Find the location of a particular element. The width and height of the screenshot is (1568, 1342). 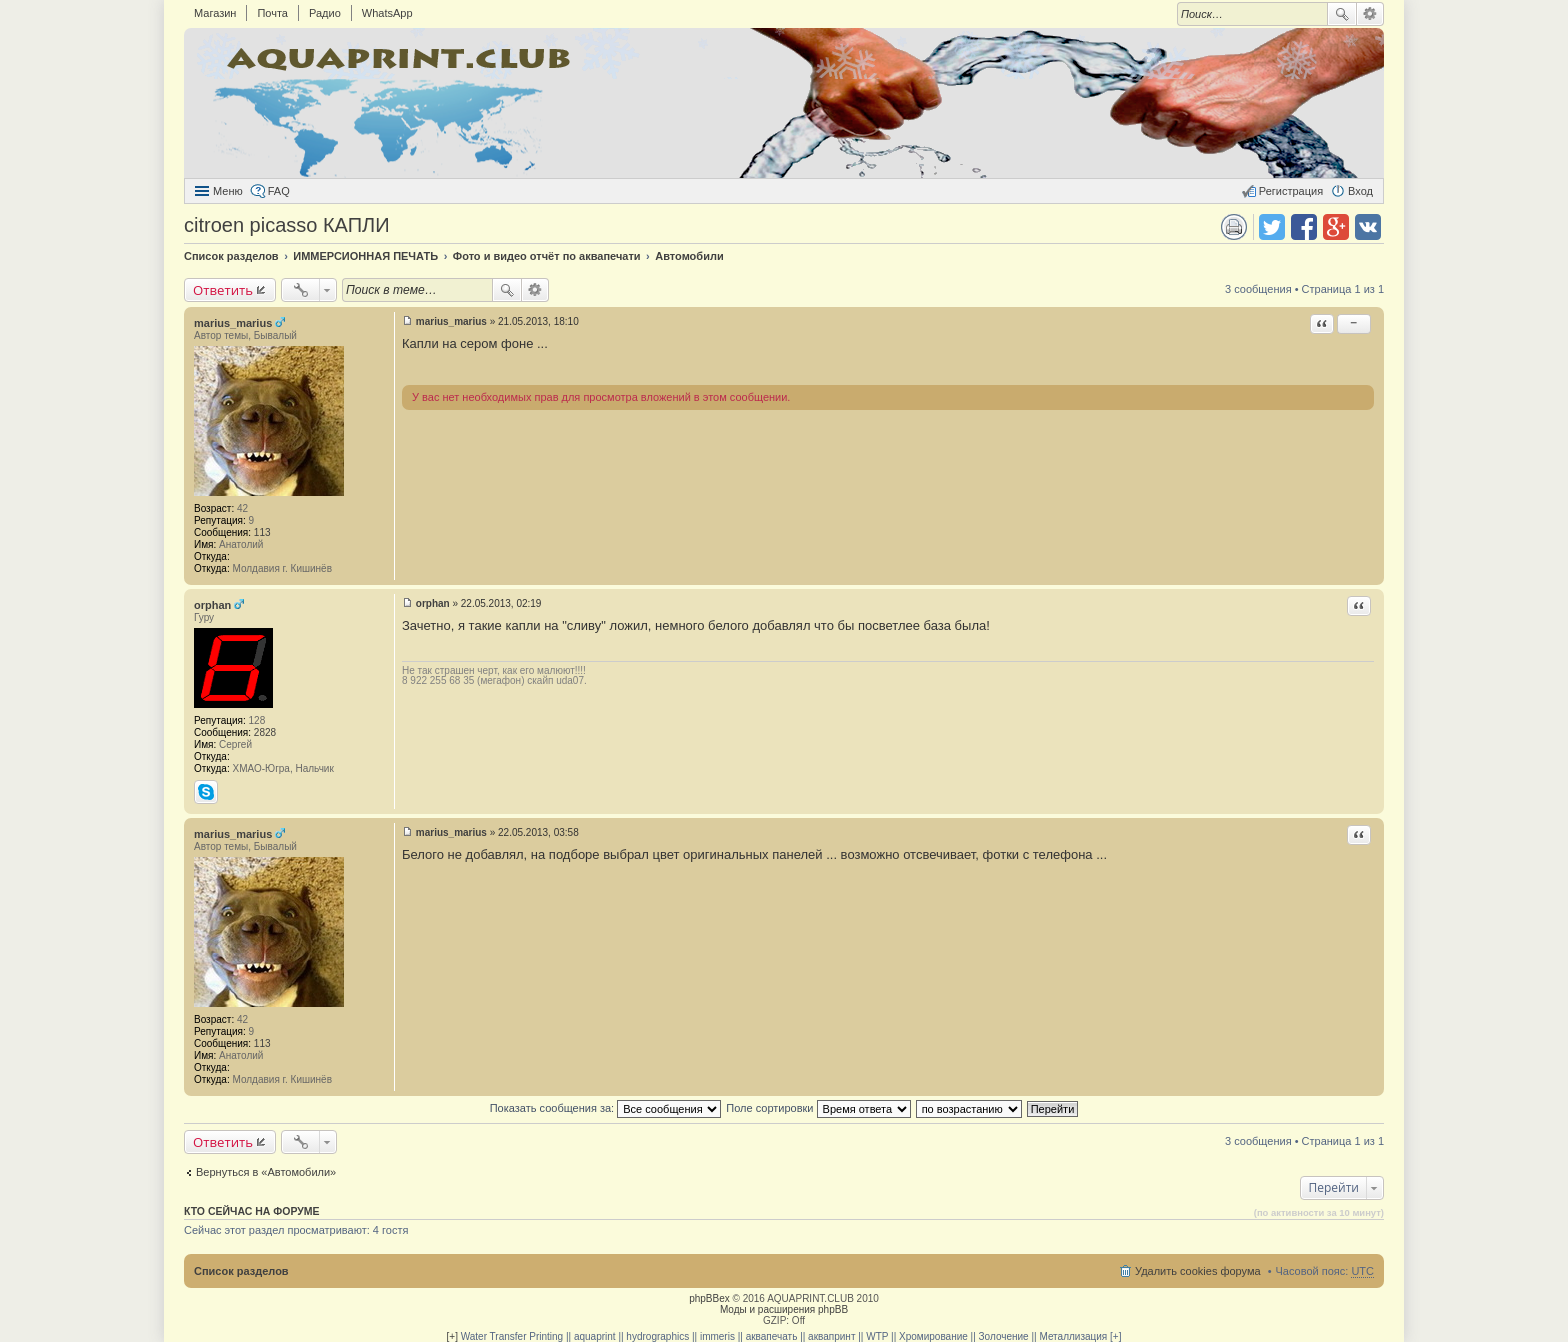

Вход [menuitem] is located at coordinates (1360, 191).